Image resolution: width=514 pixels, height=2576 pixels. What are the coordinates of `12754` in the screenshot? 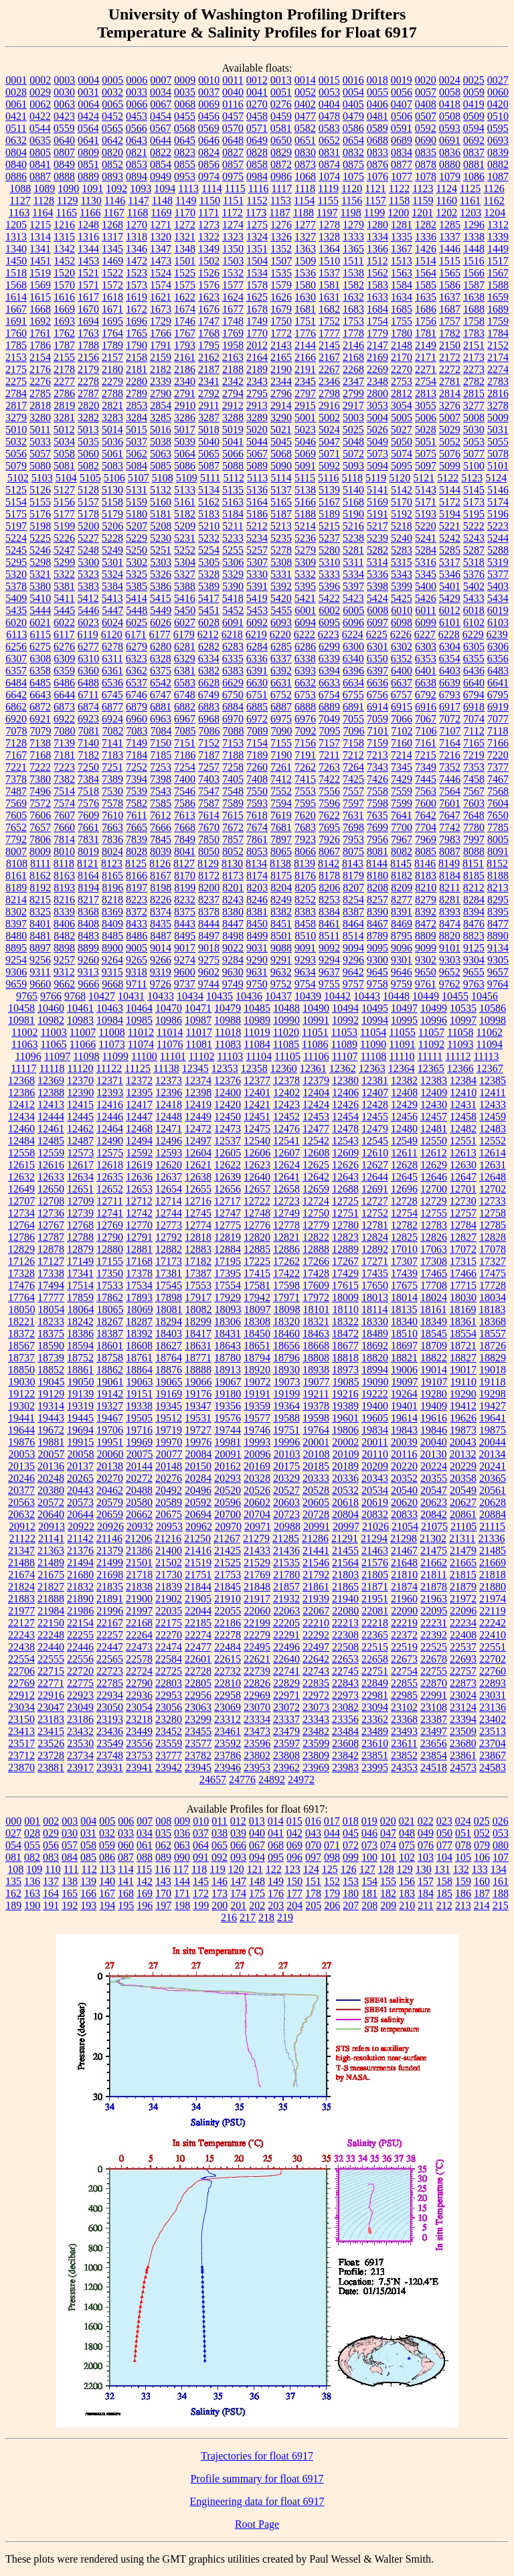 It's located at (404, 1213).